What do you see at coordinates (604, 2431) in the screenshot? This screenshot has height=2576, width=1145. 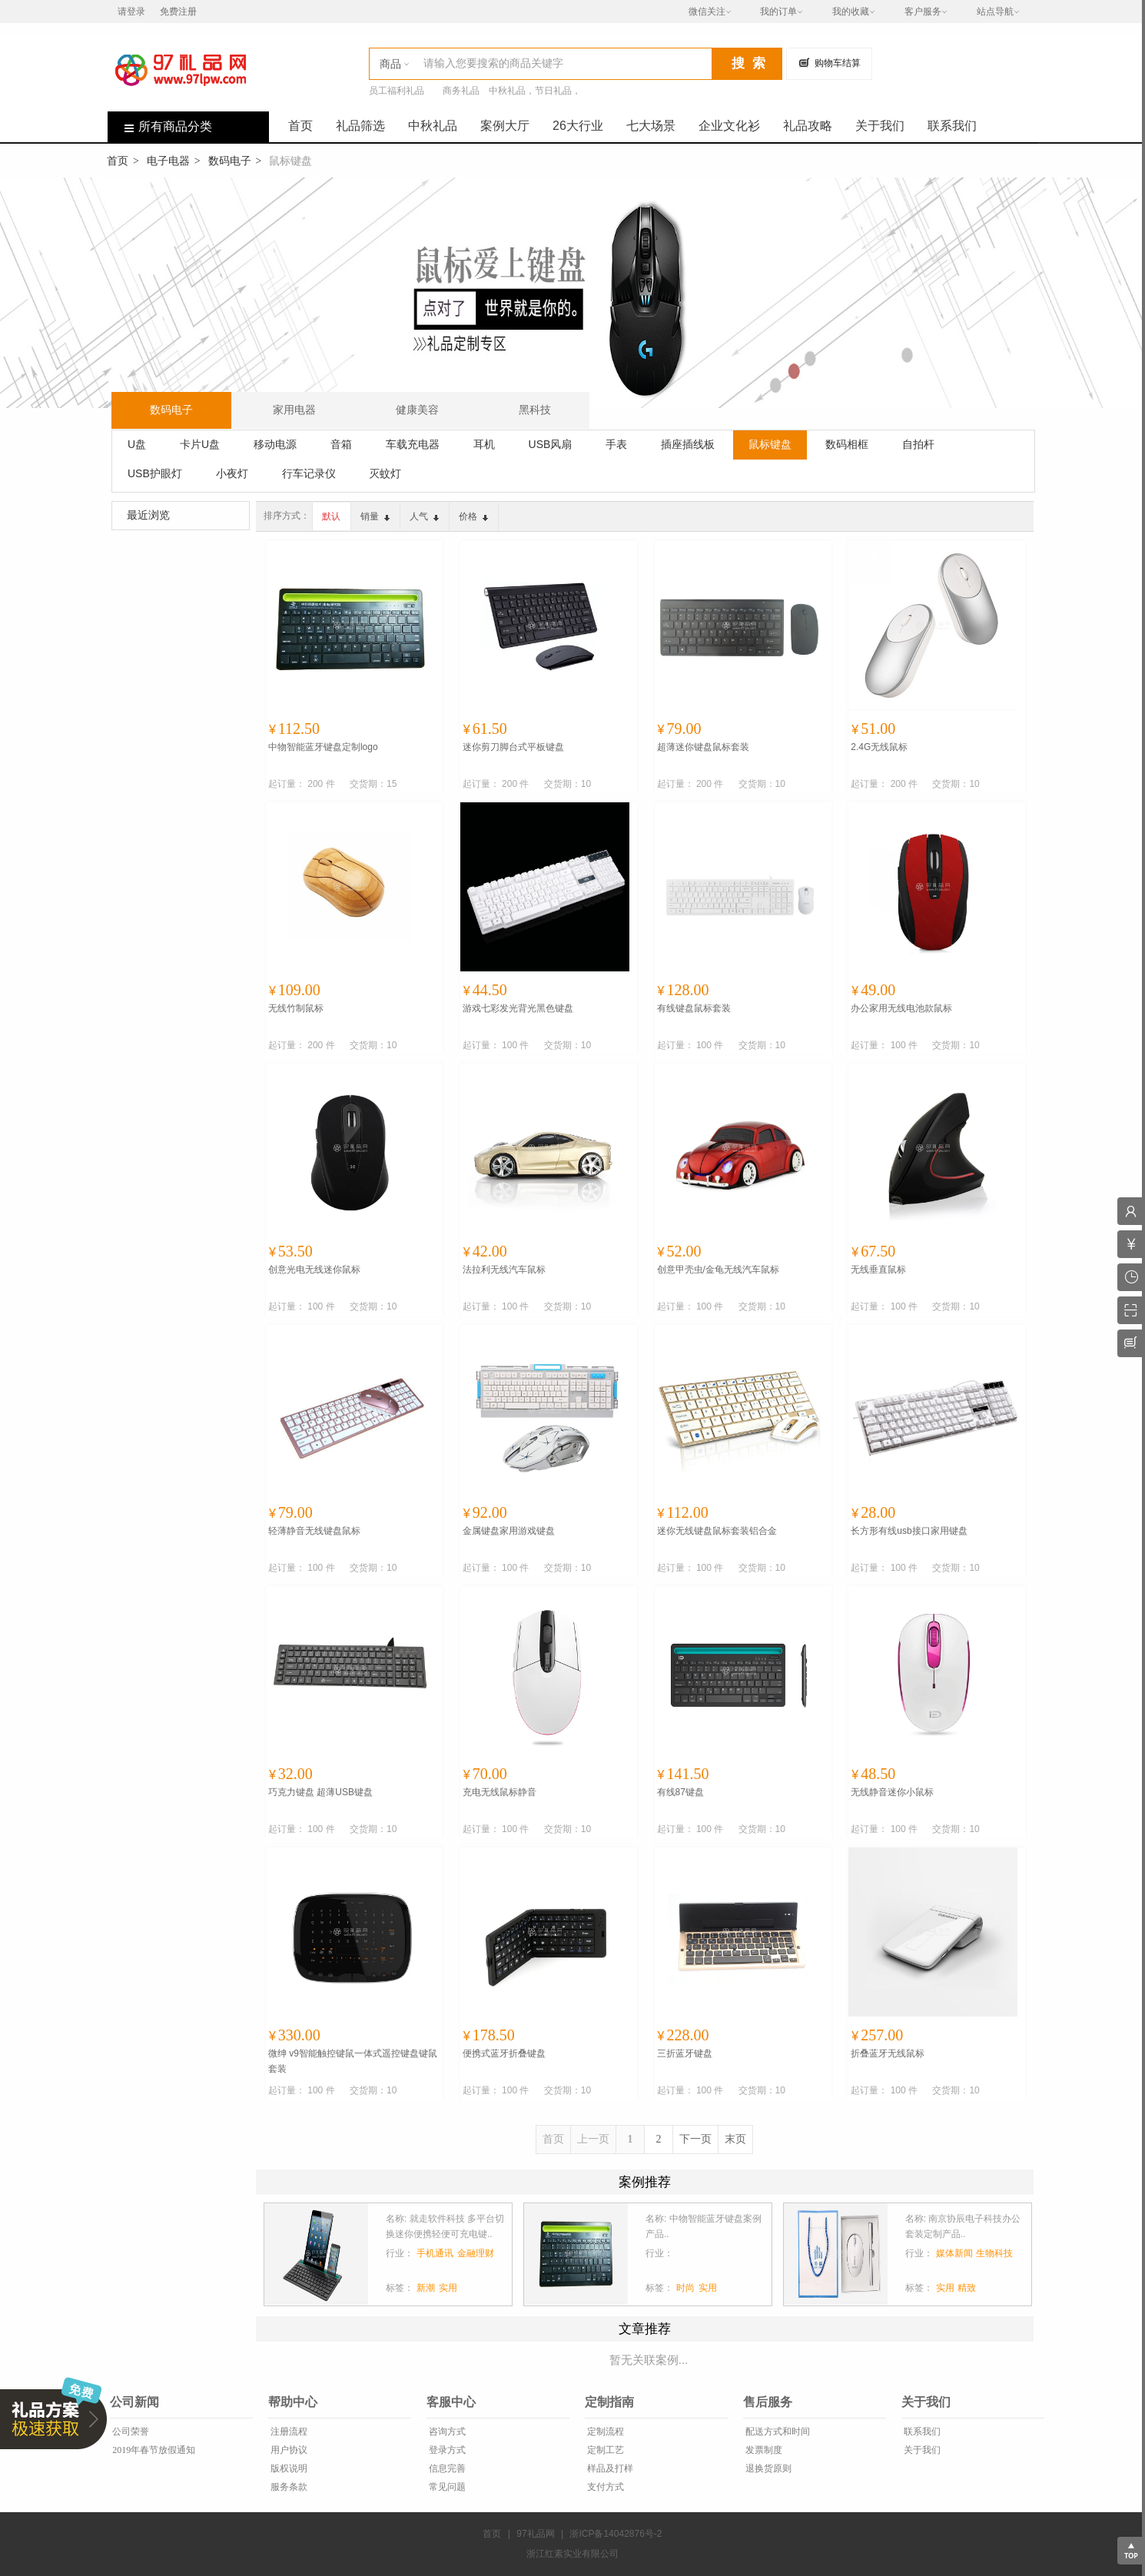 I see `定制流程` at bounding box center [604, 2431].